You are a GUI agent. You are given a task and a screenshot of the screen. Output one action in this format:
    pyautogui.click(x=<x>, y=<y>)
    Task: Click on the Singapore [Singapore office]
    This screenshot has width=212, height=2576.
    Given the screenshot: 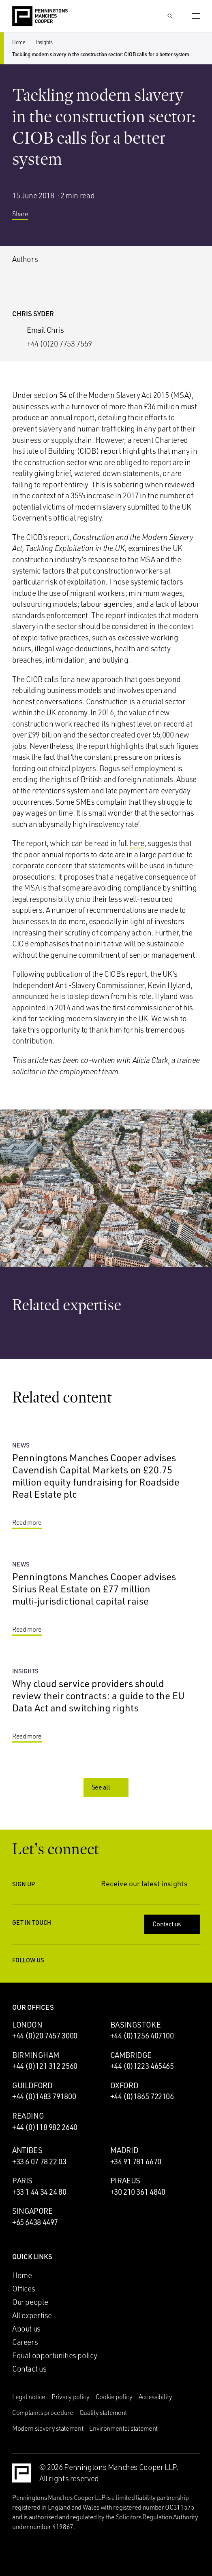 What is the action you would take?
    pyautogui.click(x=32, y=2211)
    